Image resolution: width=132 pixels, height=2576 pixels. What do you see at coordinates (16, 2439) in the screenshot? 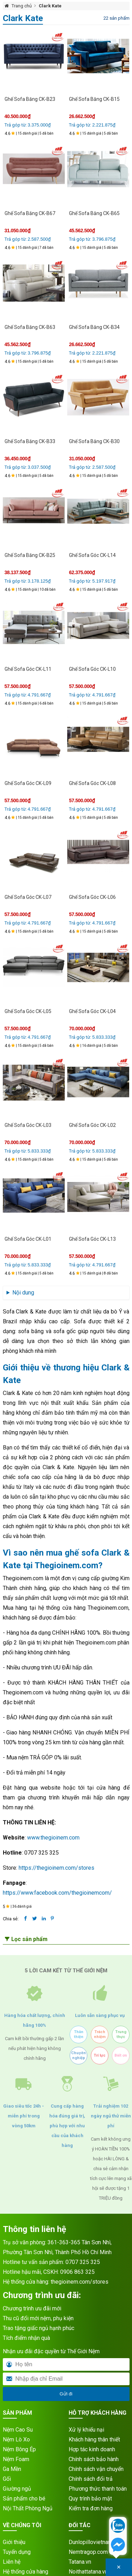
I see `Nệm Lò Xo` at bounding box center [16, 2439].